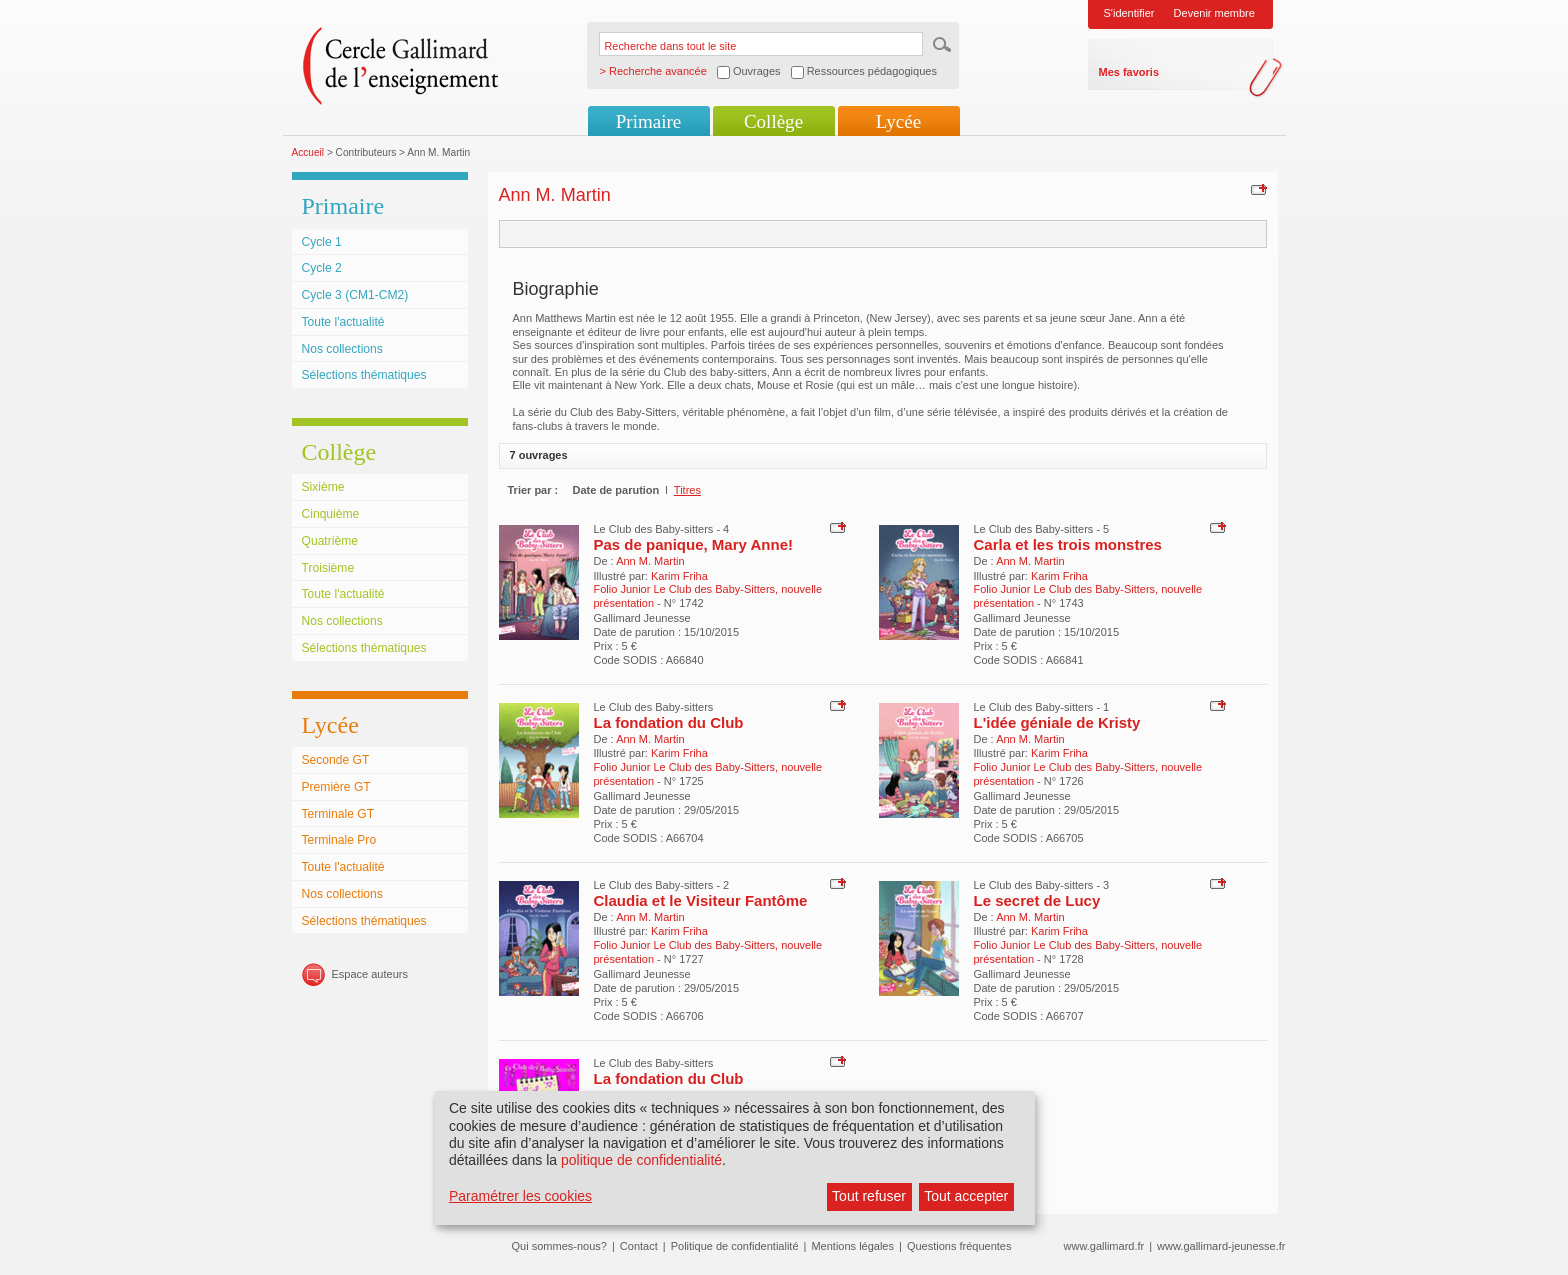 The image size is (1568, 1275). What do you see at coordinates (1068, 544) in the screenshot?
I see `Carla et les trois monstres` at bounding box center [1068, 544].